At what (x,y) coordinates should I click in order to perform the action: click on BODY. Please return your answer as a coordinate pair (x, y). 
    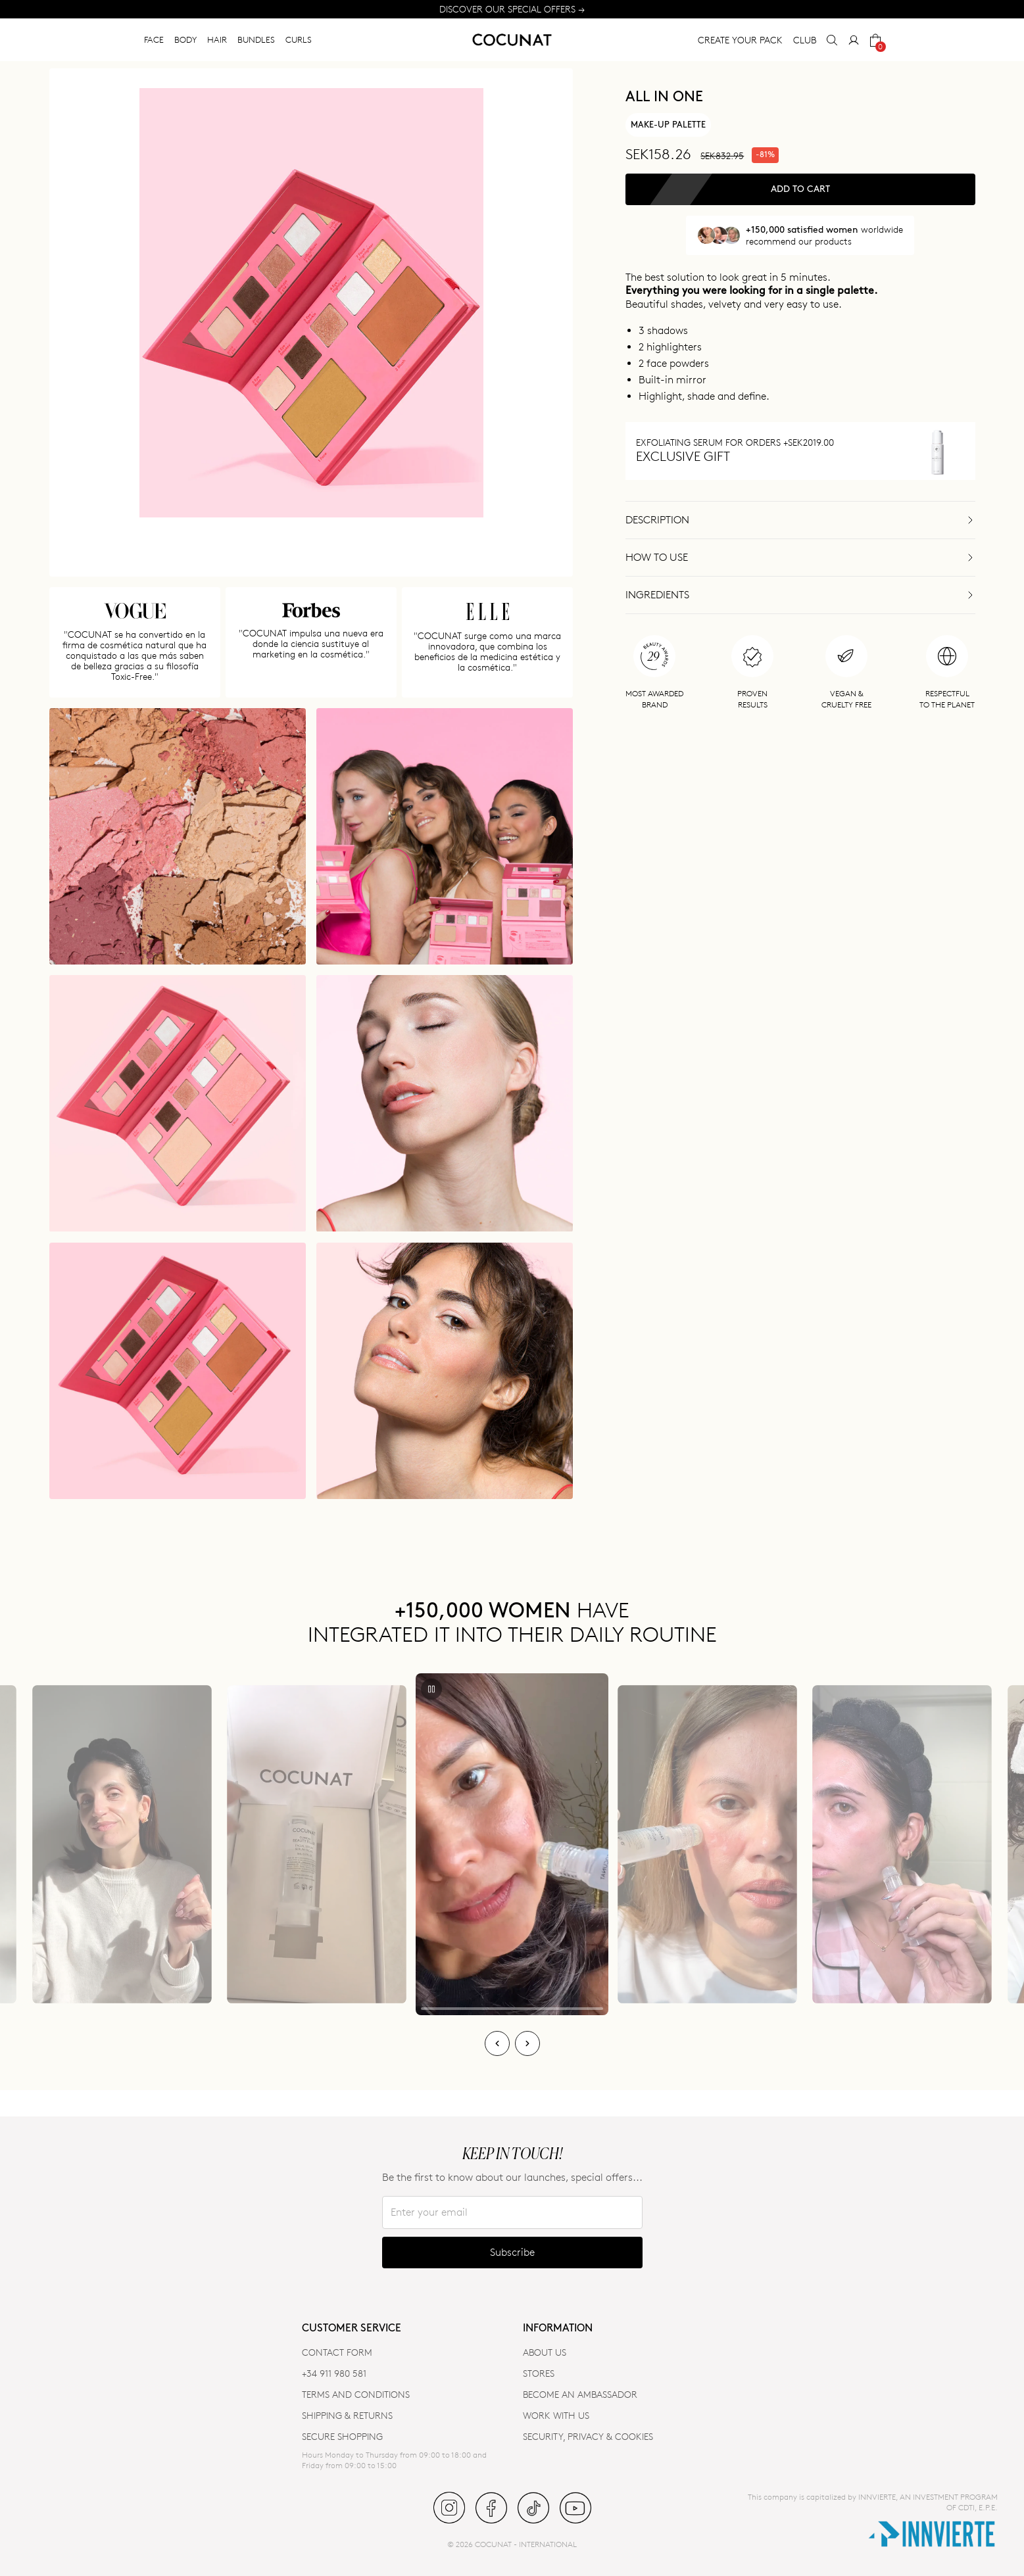
    Looking at the image, I should click on (185, 39).